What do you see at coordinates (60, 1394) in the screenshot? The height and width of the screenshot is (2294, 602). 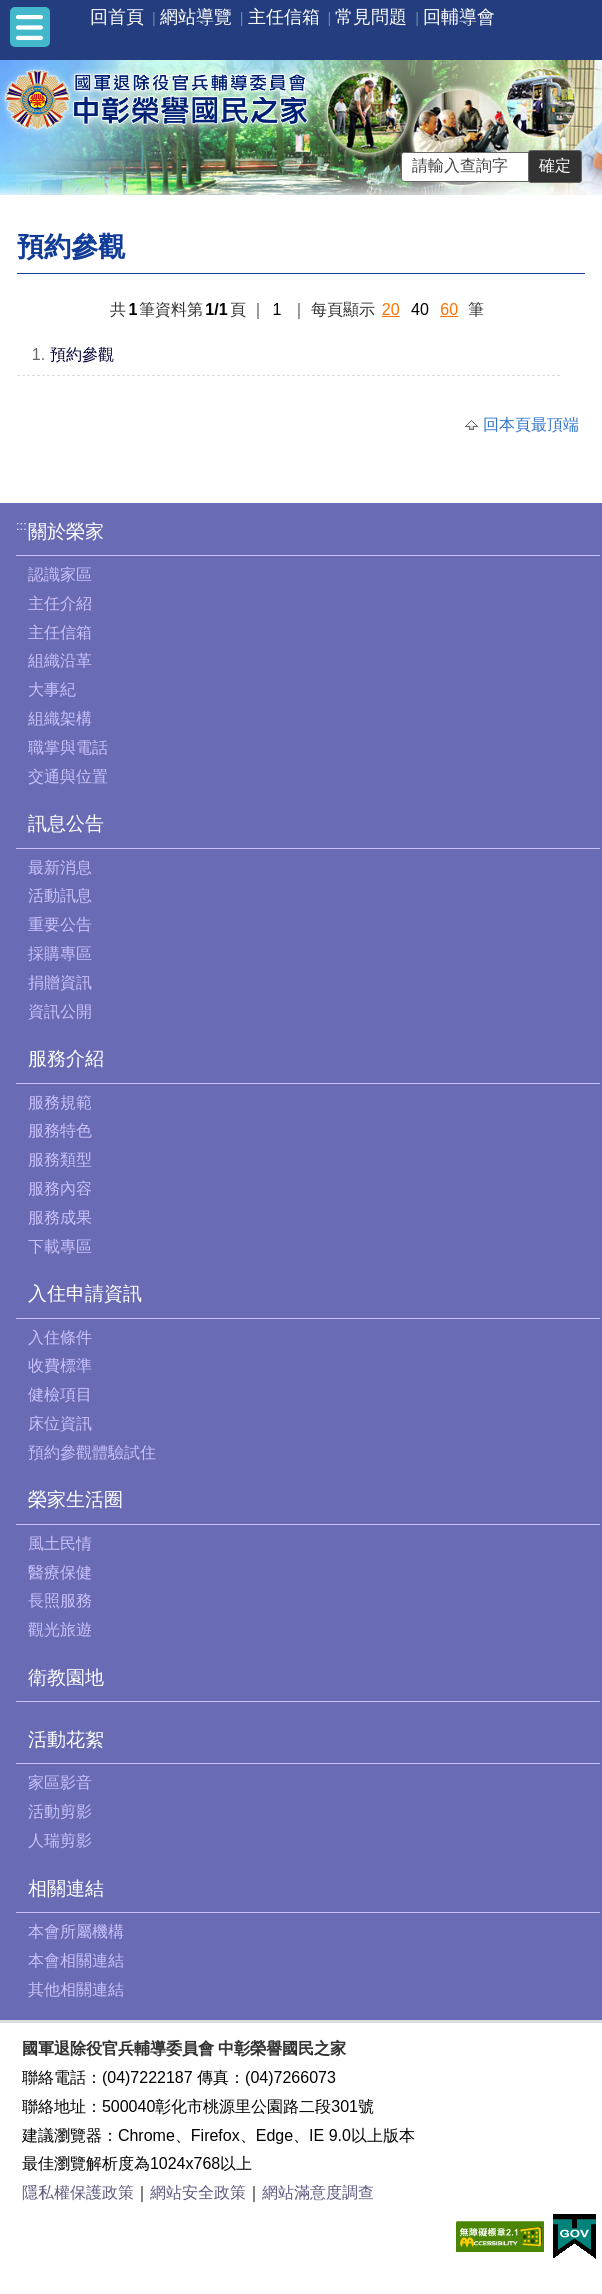 I see `健檢項目` at bounding box center [60, 1394].